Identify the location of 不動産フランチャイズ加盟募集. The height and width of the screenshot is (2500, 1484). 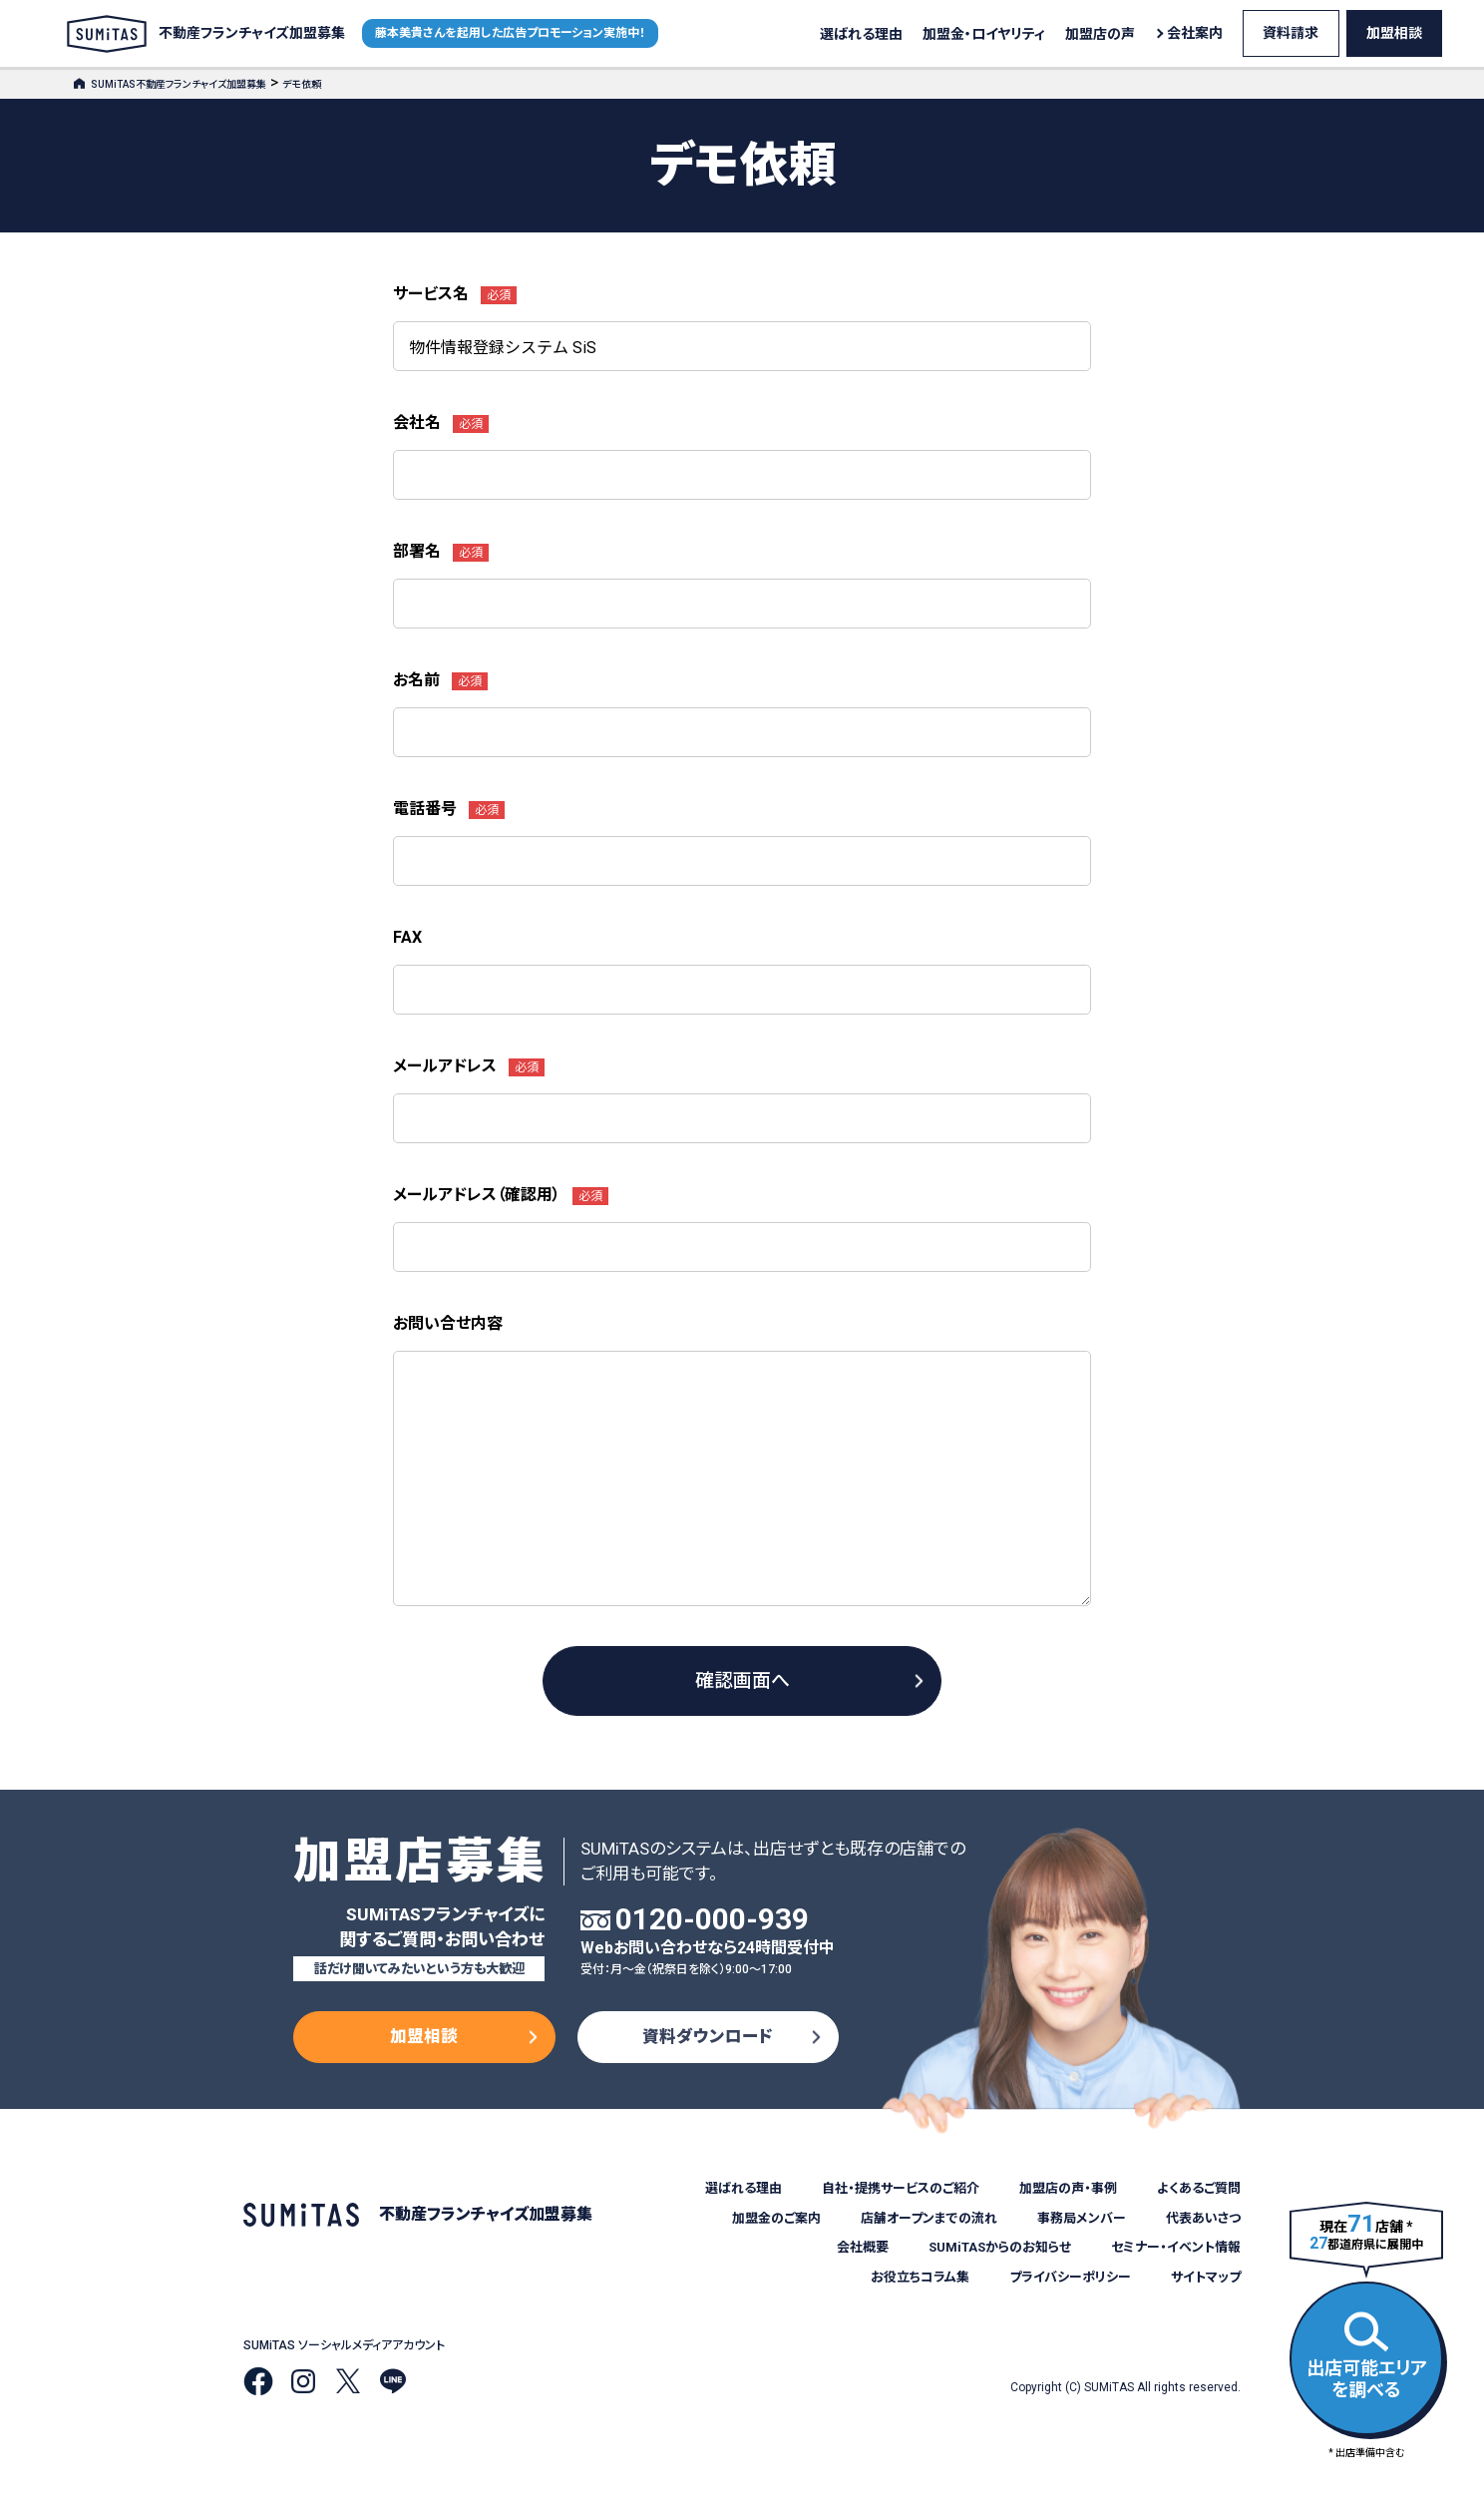
(206, 34).